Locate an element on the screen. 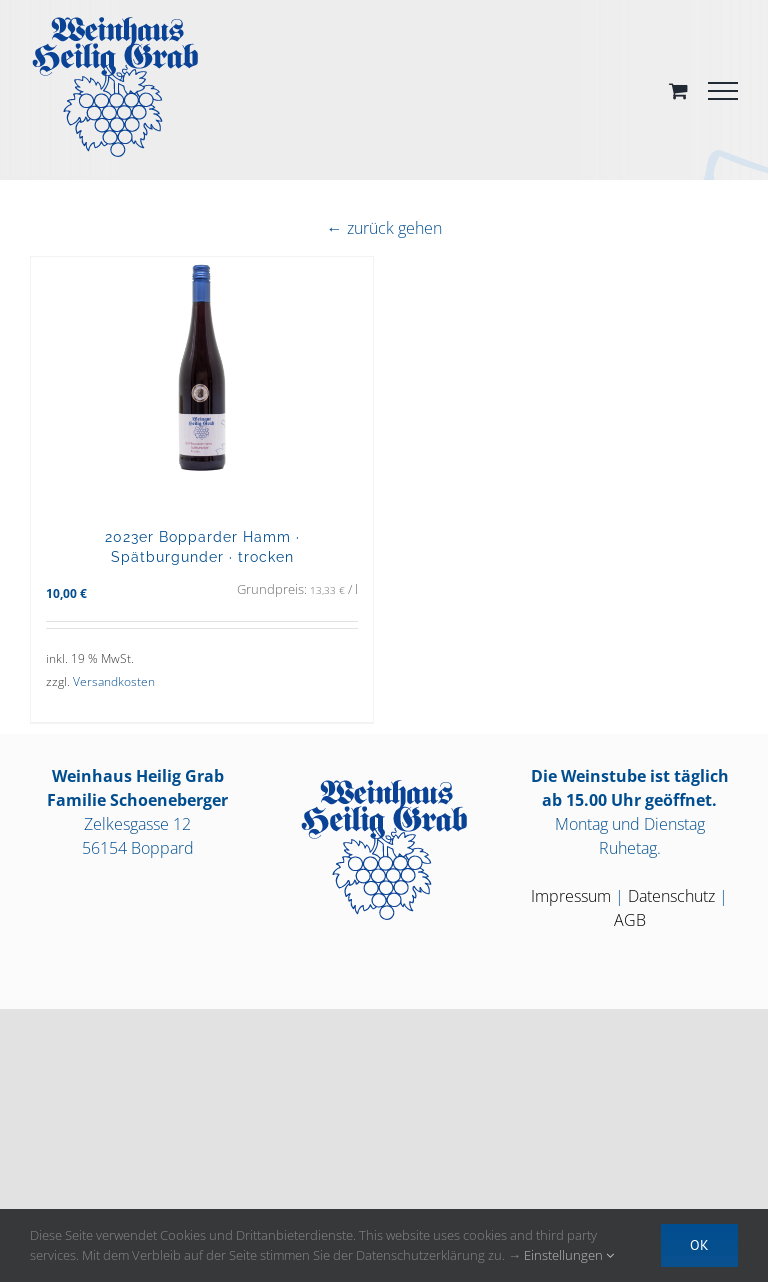  [Toggle Shopping Cart] is located at coordinates (678, 90).